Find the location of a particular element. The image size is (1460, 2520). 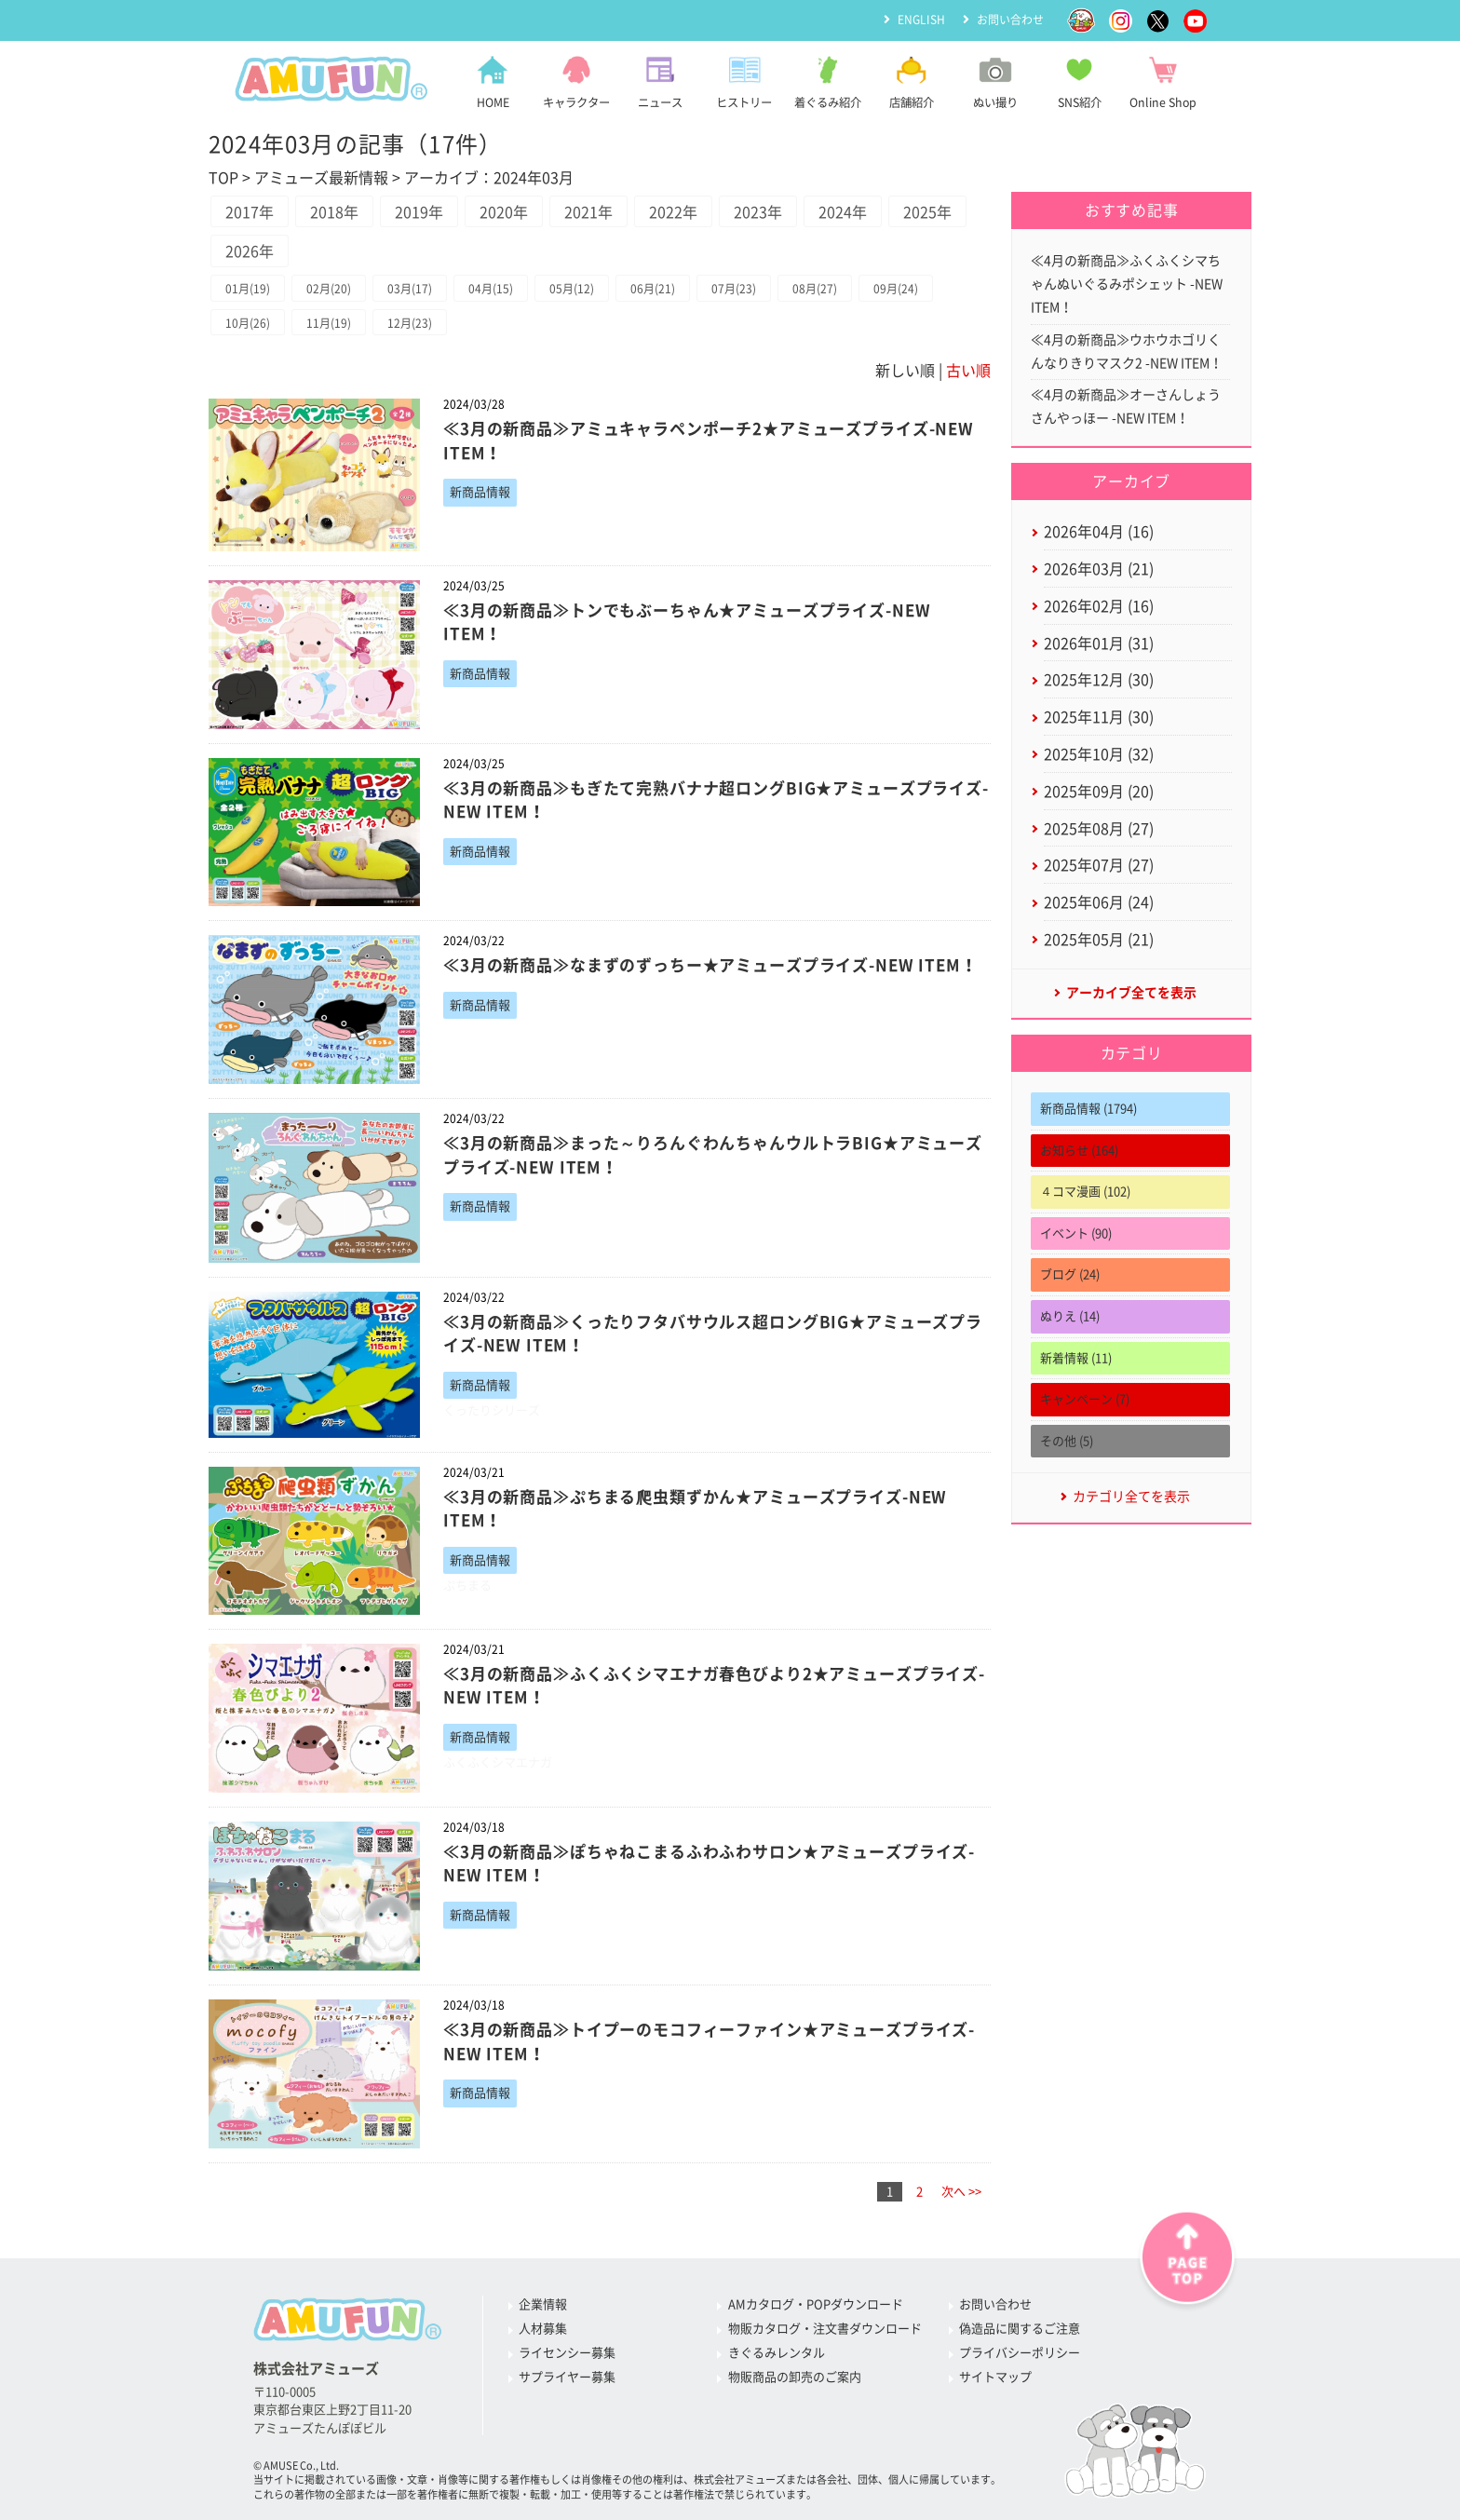

新商品情報 is located at coordinates (480, 492).